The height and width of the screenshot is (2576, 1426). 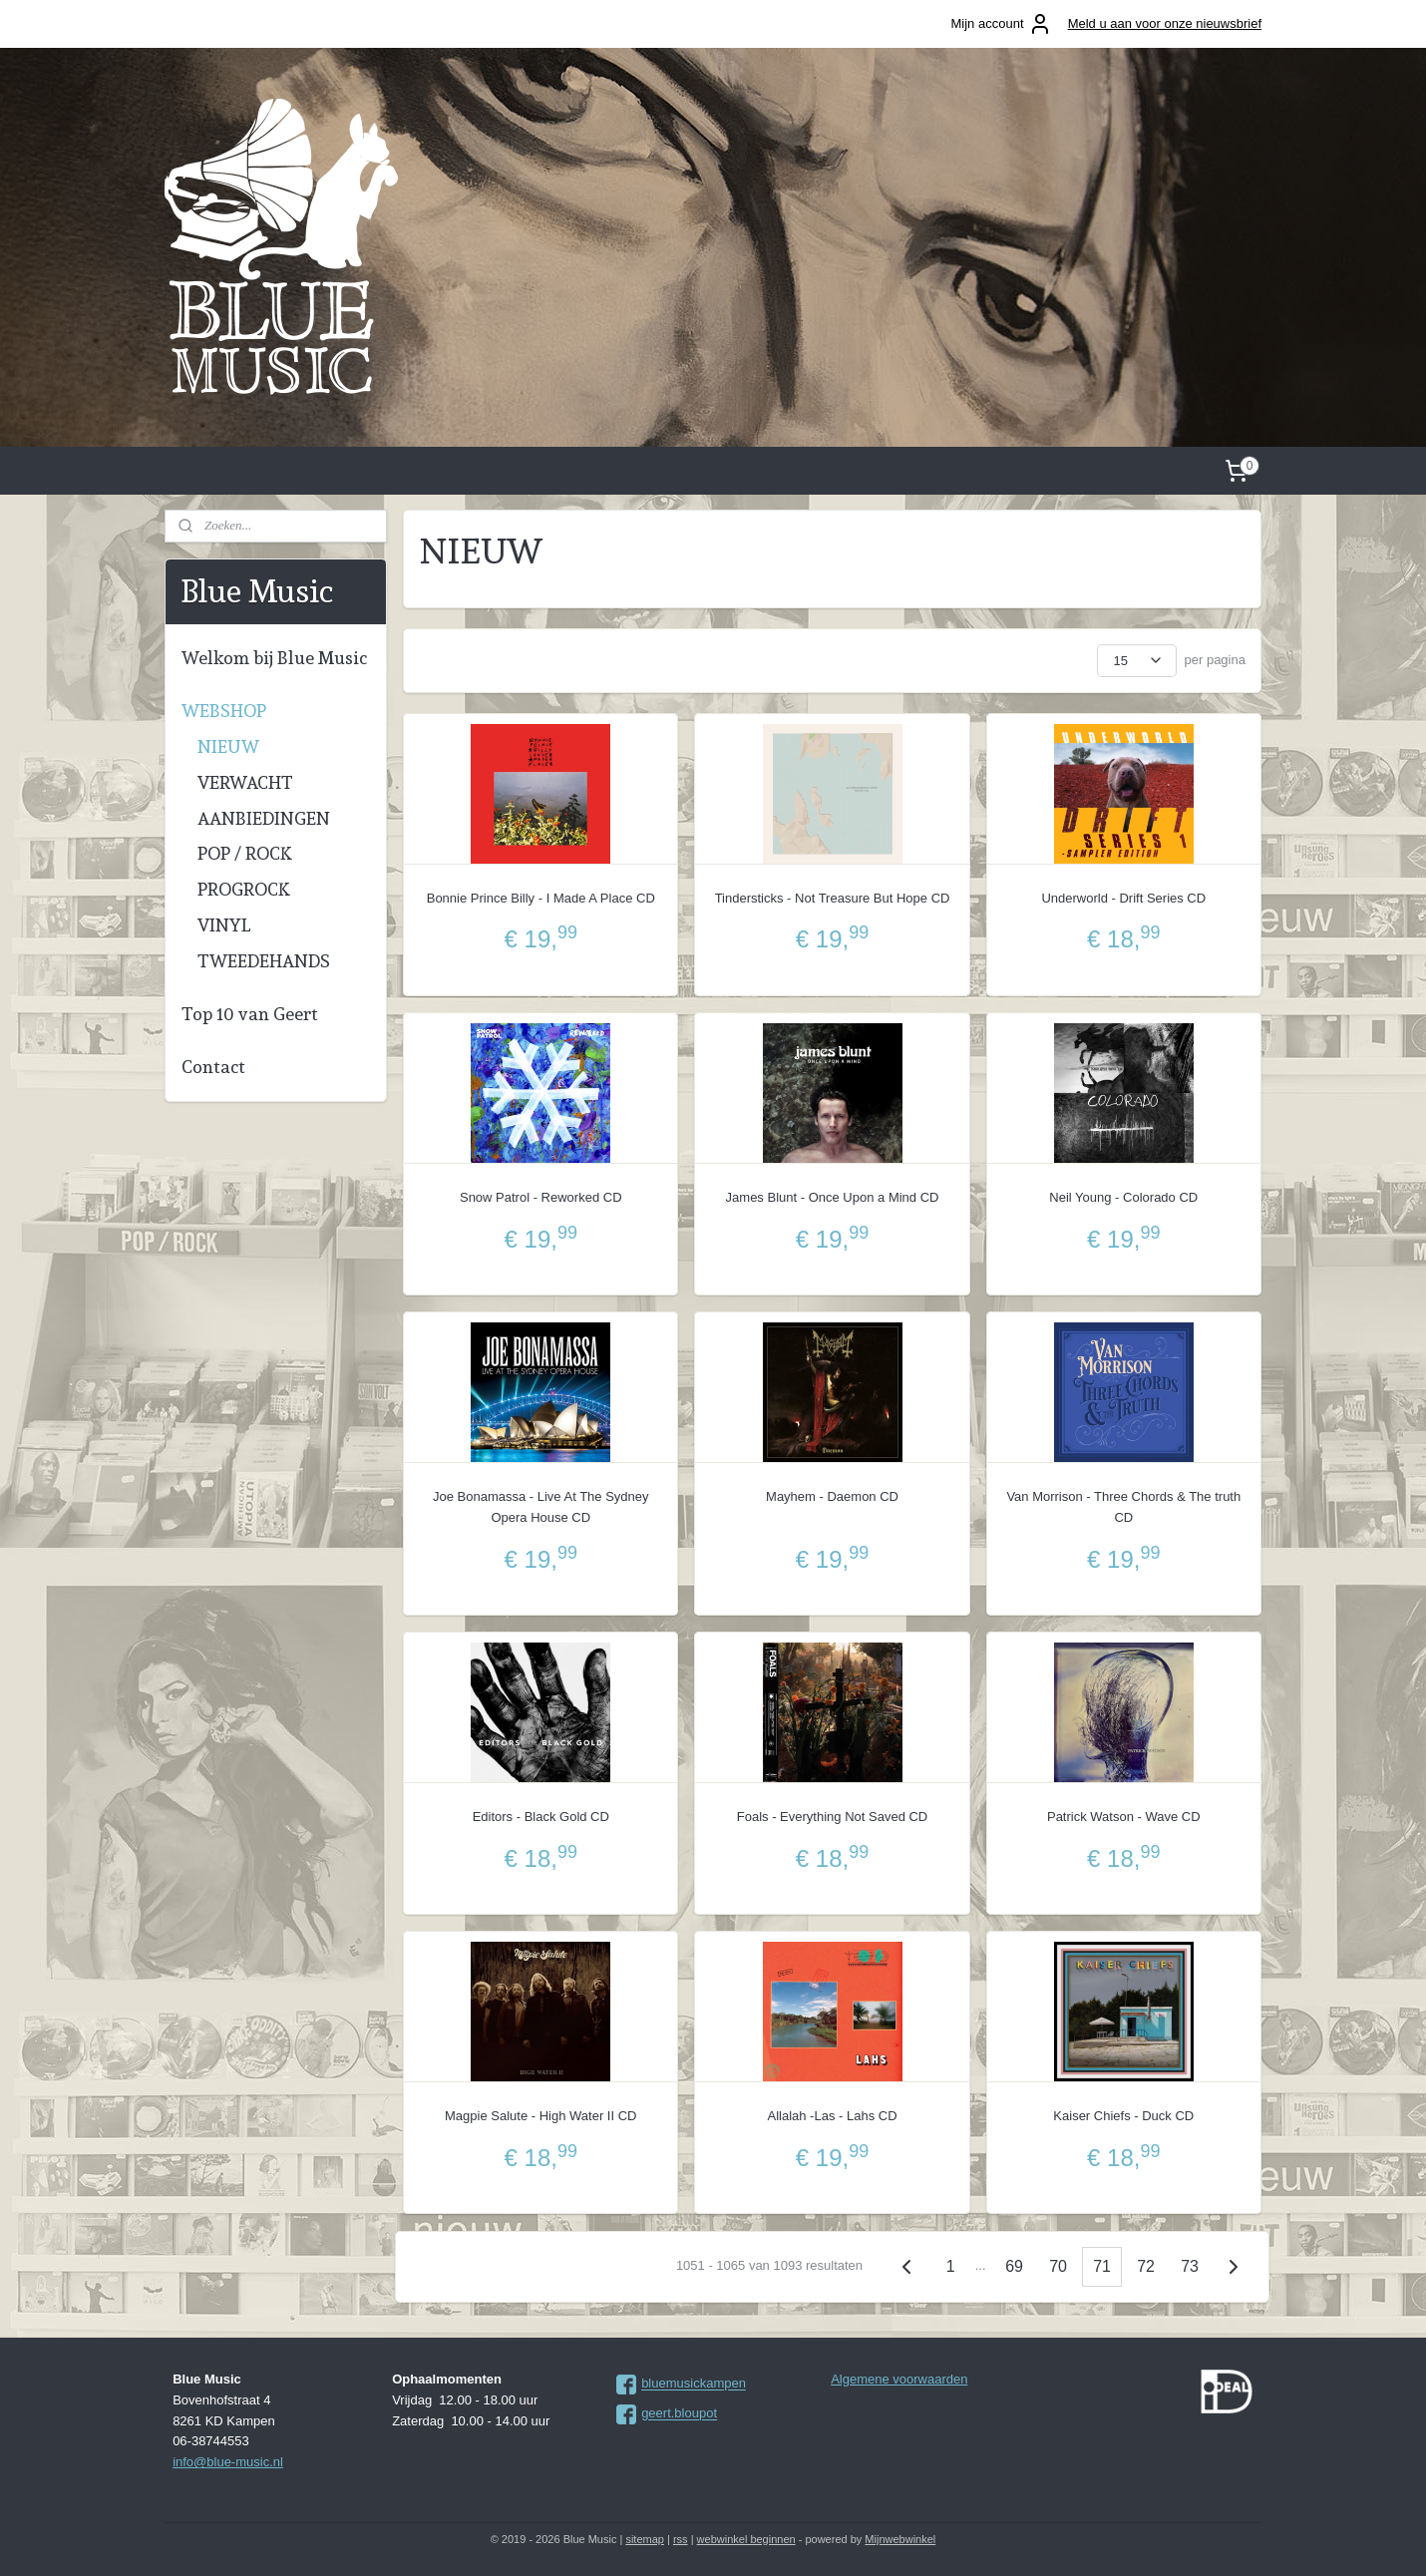 What do you see at coordinates (899, 2379) in the screenshot?
I see `Algemene voorwaarden` at bounding box center [899, 2379].